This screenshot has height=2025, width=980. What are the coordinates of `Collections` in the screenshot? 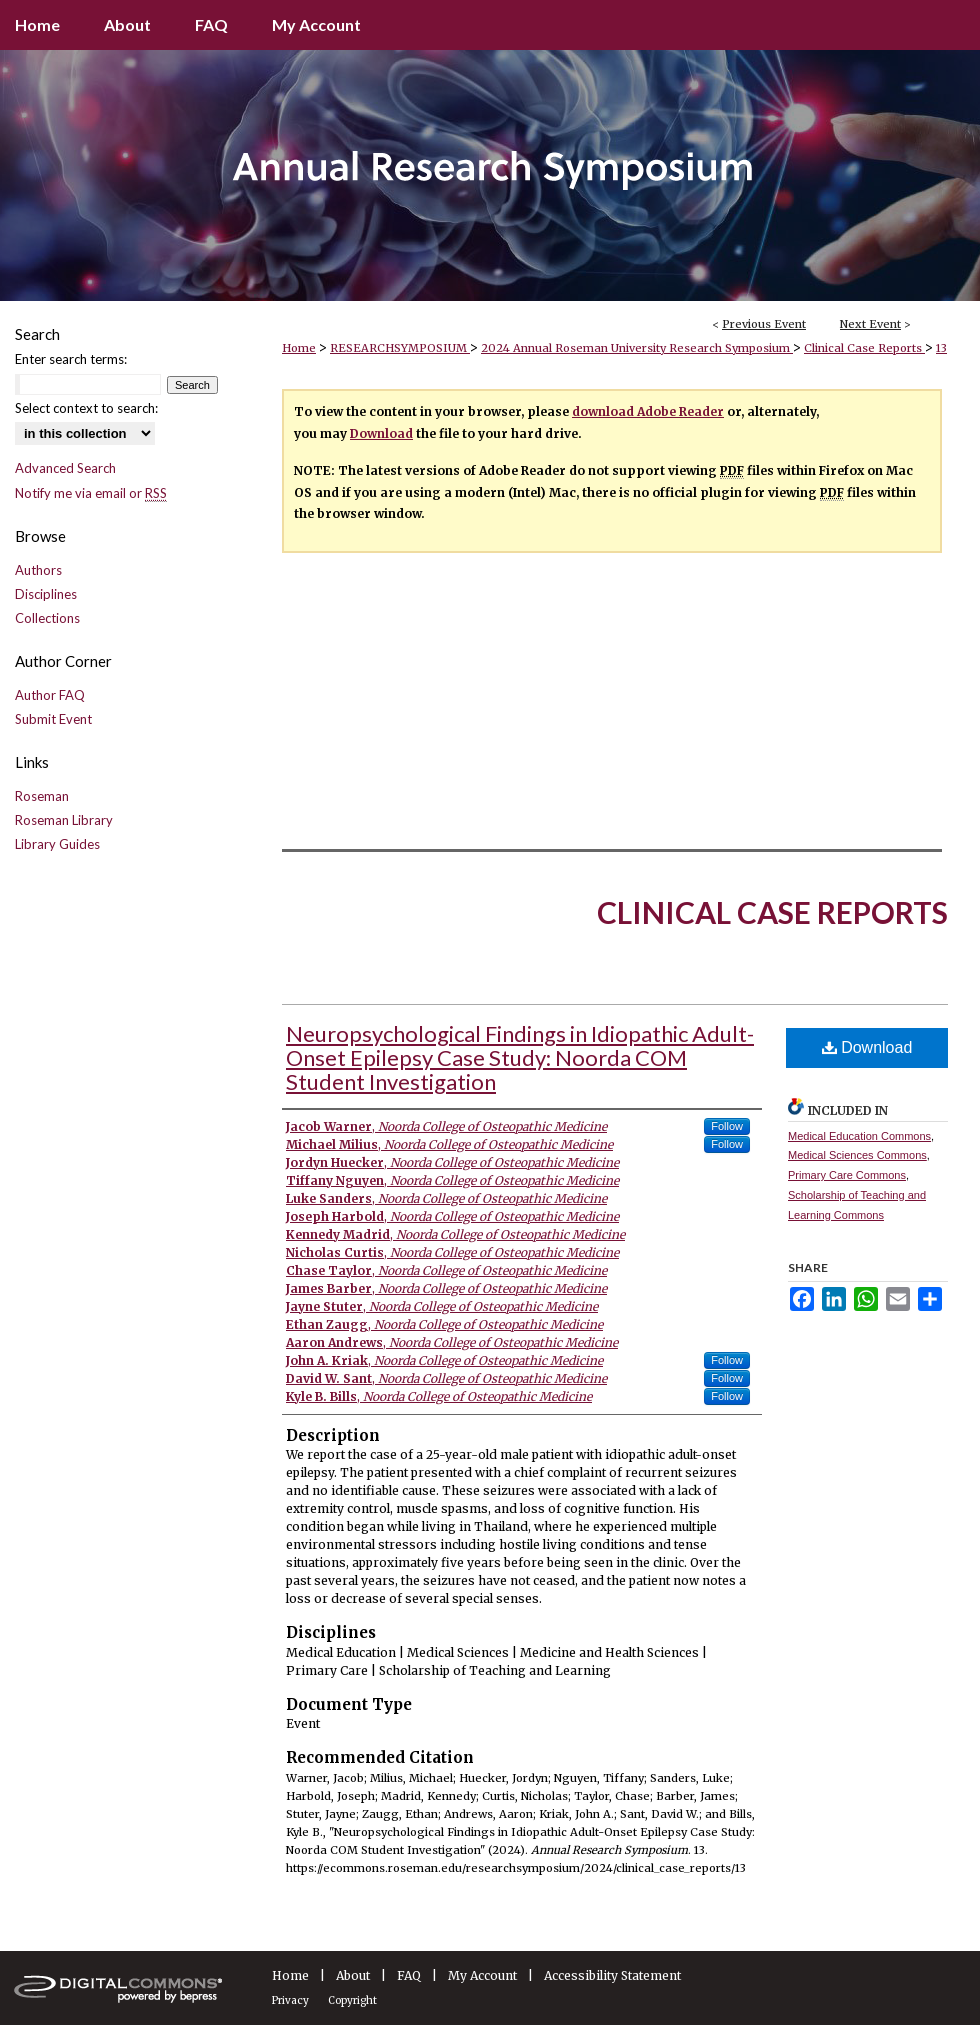 It's located at (47, 618).